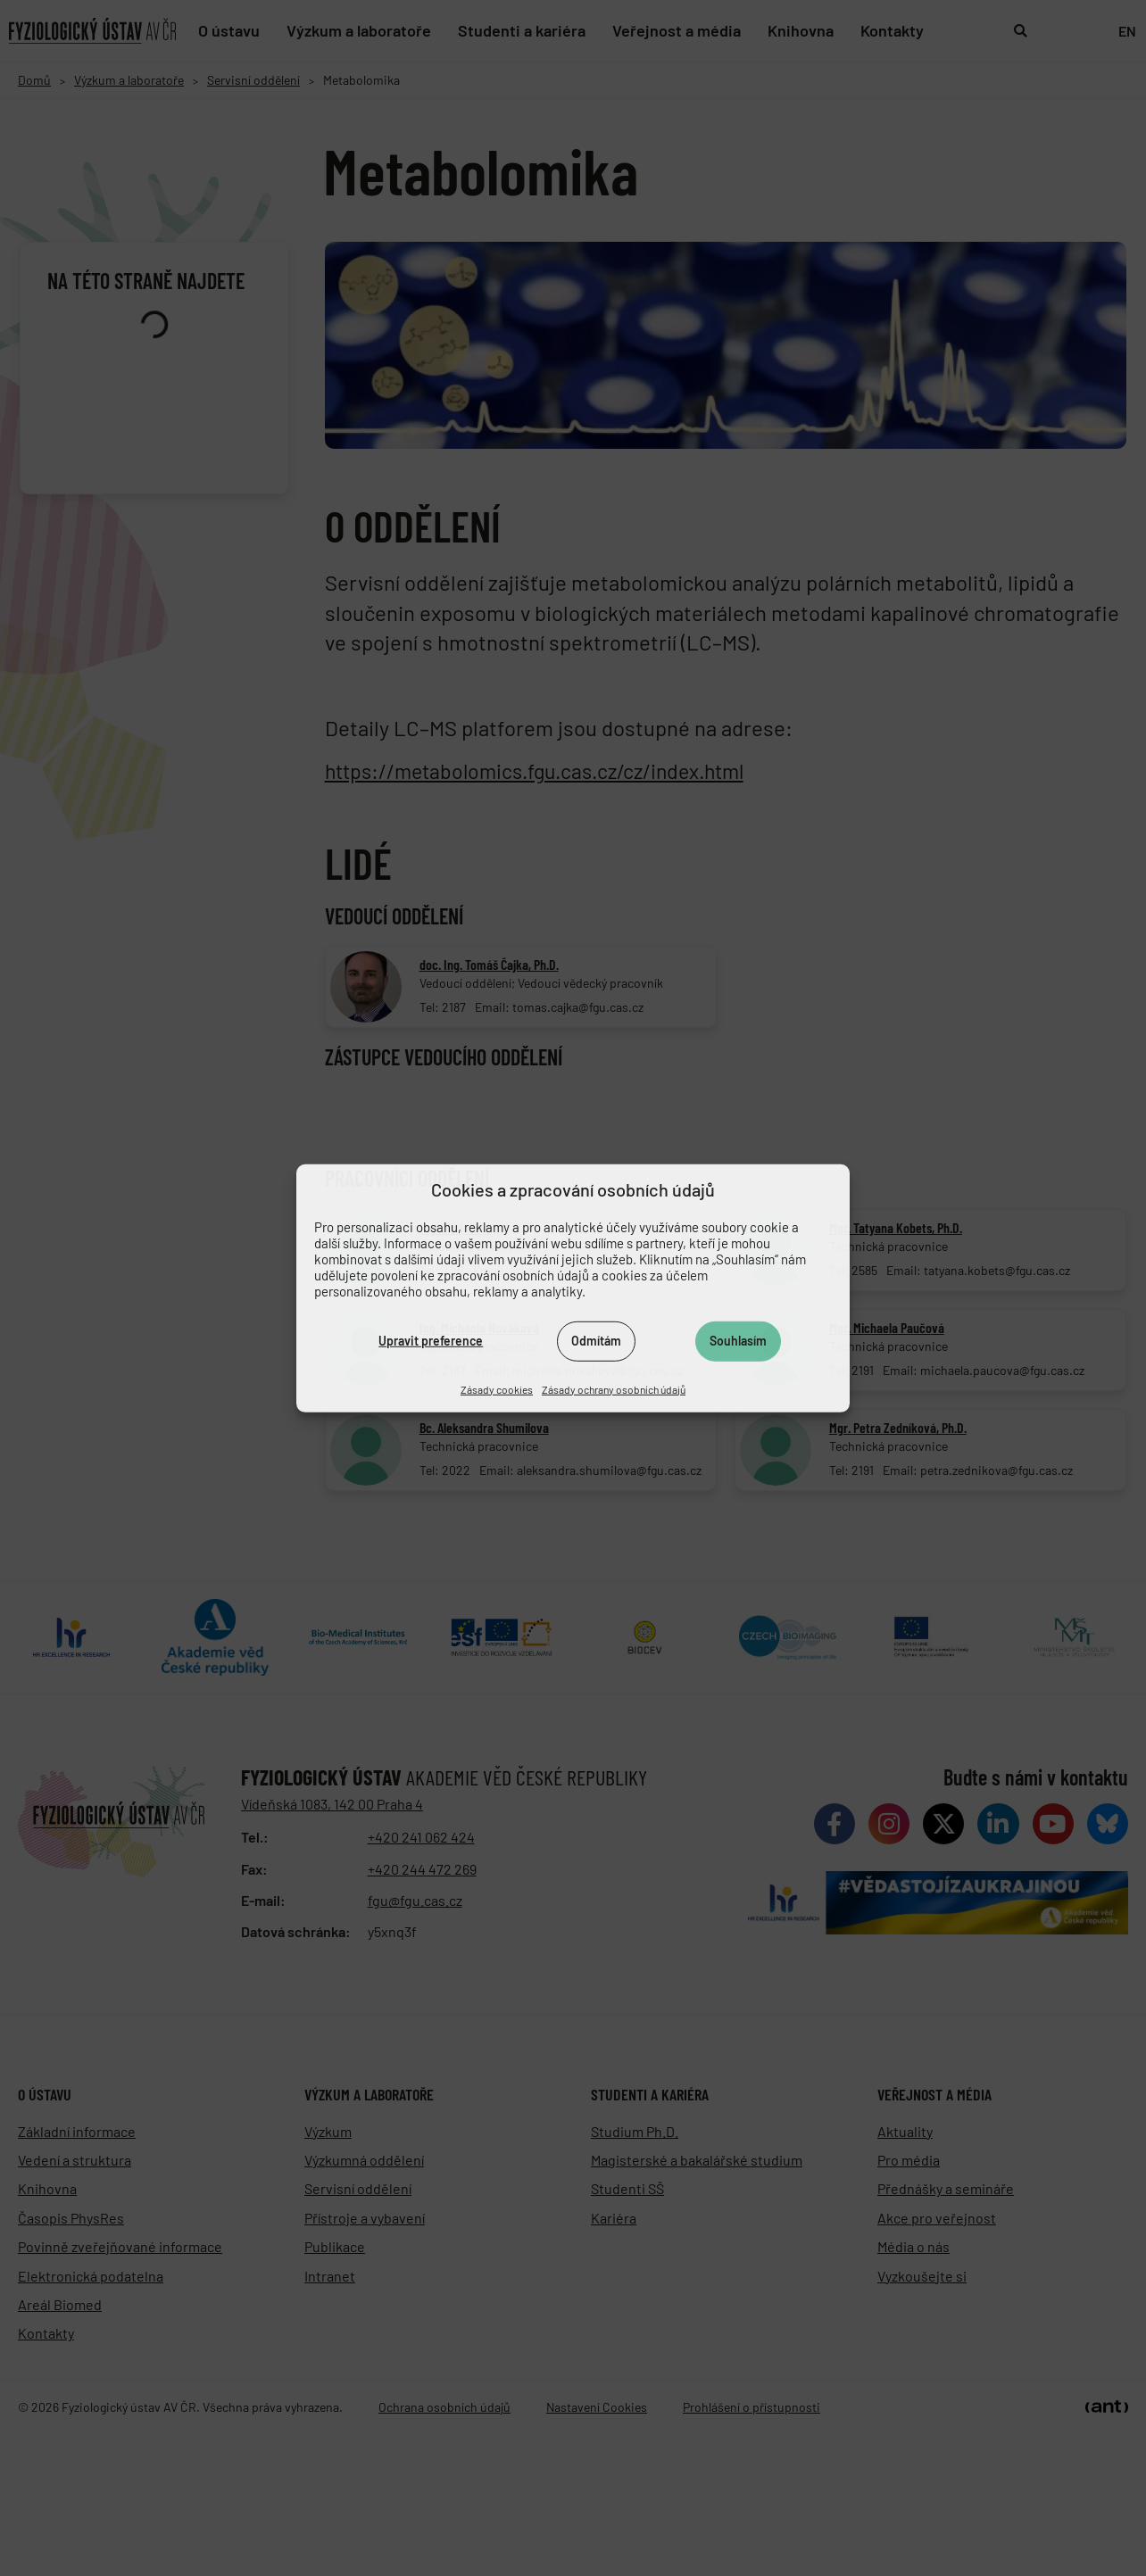 The width and height of the screenshot is (1146, 2576). Describe the element at coordinates (738, 1340) in the screenshot. I see `Souhlasím` at that location.